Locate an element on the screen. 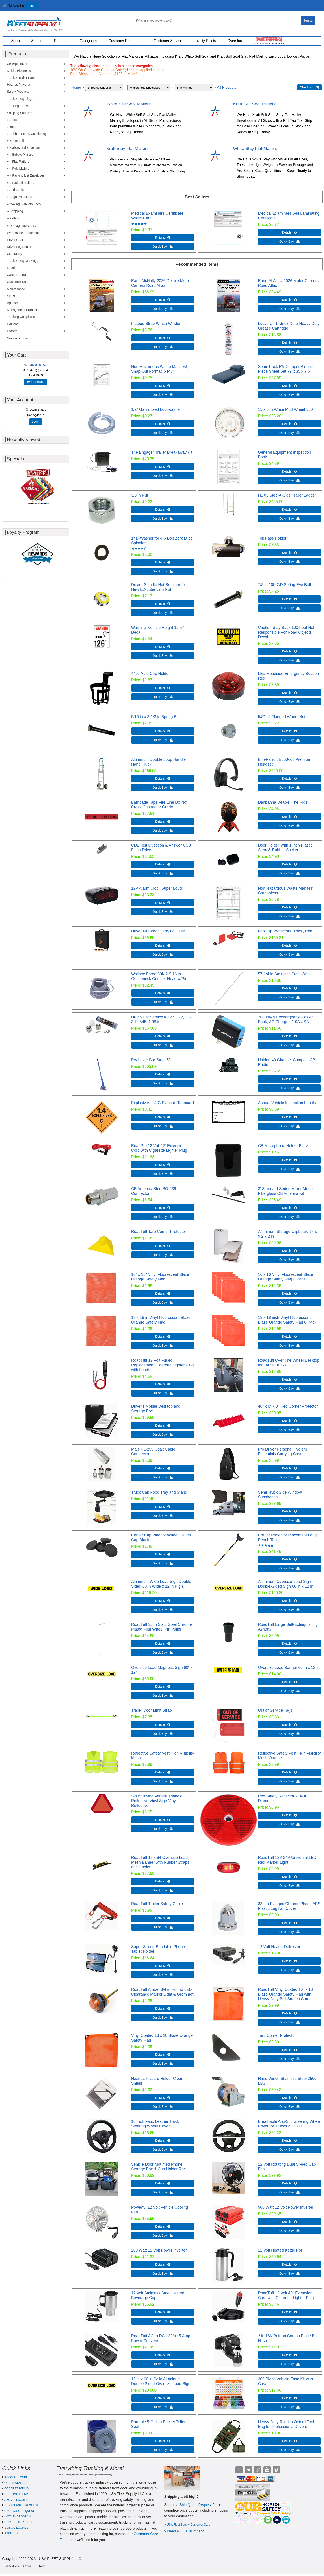  White Stay Flat Mailers is located at coordinates (255, 148).